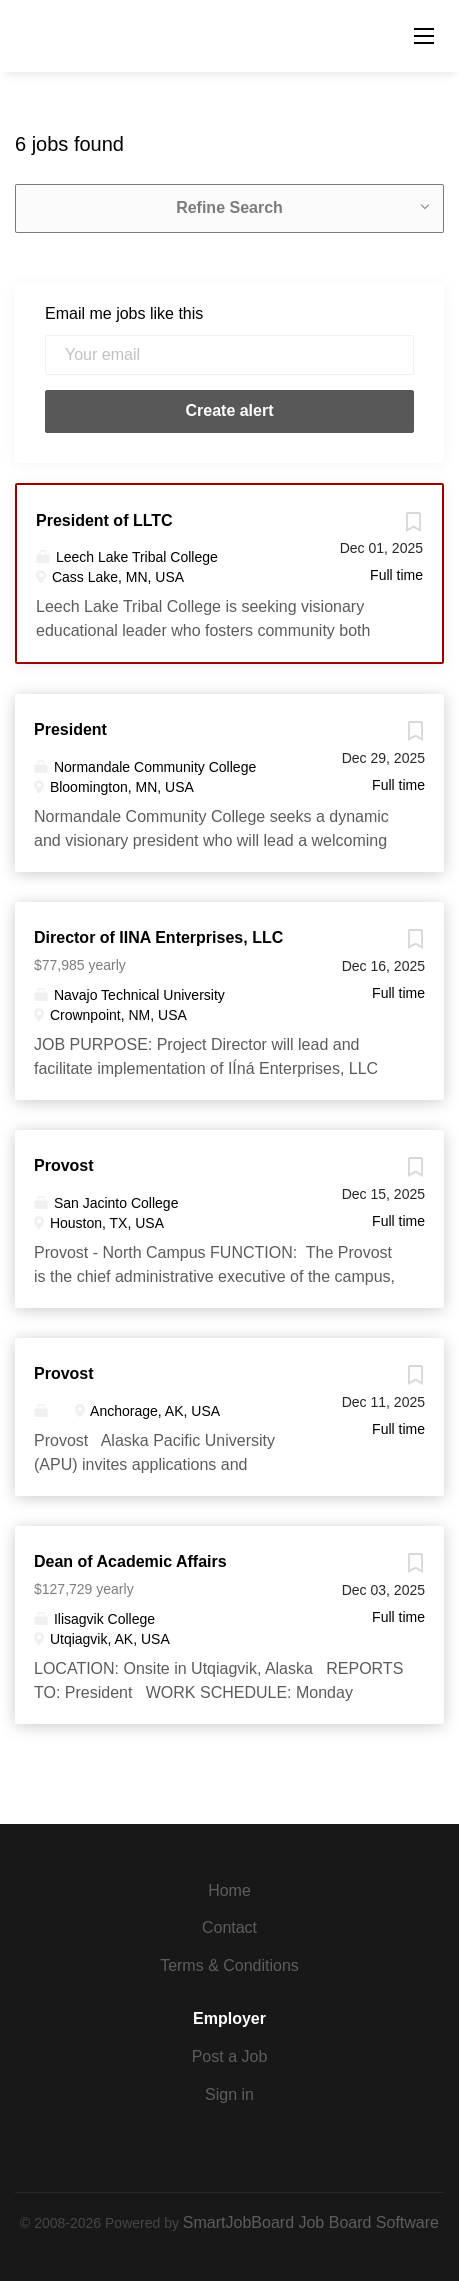  Describe the element at coordinates (64, 1165) in the screenshot. I see `Provost` at that location.